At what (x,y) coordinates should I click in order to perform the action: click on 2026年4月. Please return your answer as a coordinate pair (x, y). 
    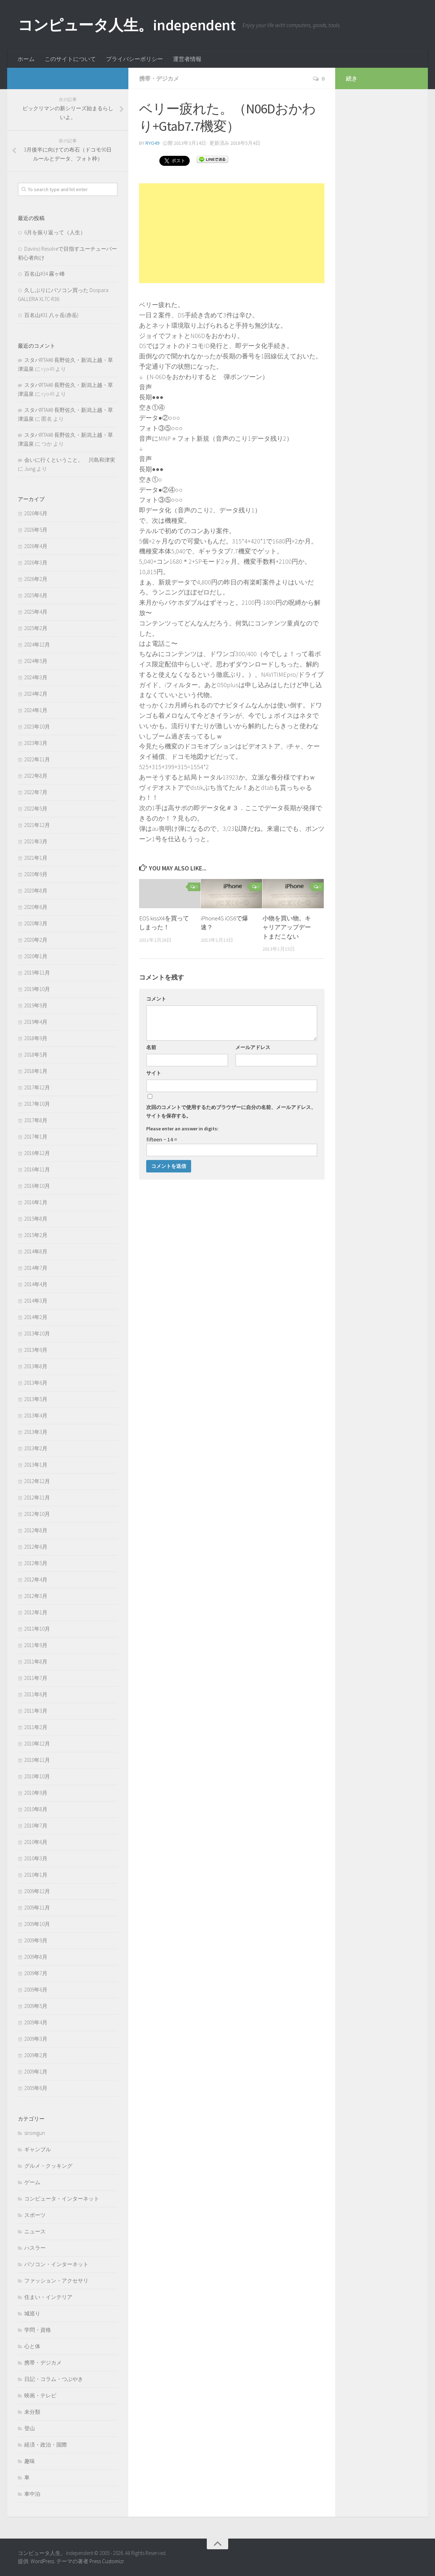
    Looking at the image, I should click on (35, 546).